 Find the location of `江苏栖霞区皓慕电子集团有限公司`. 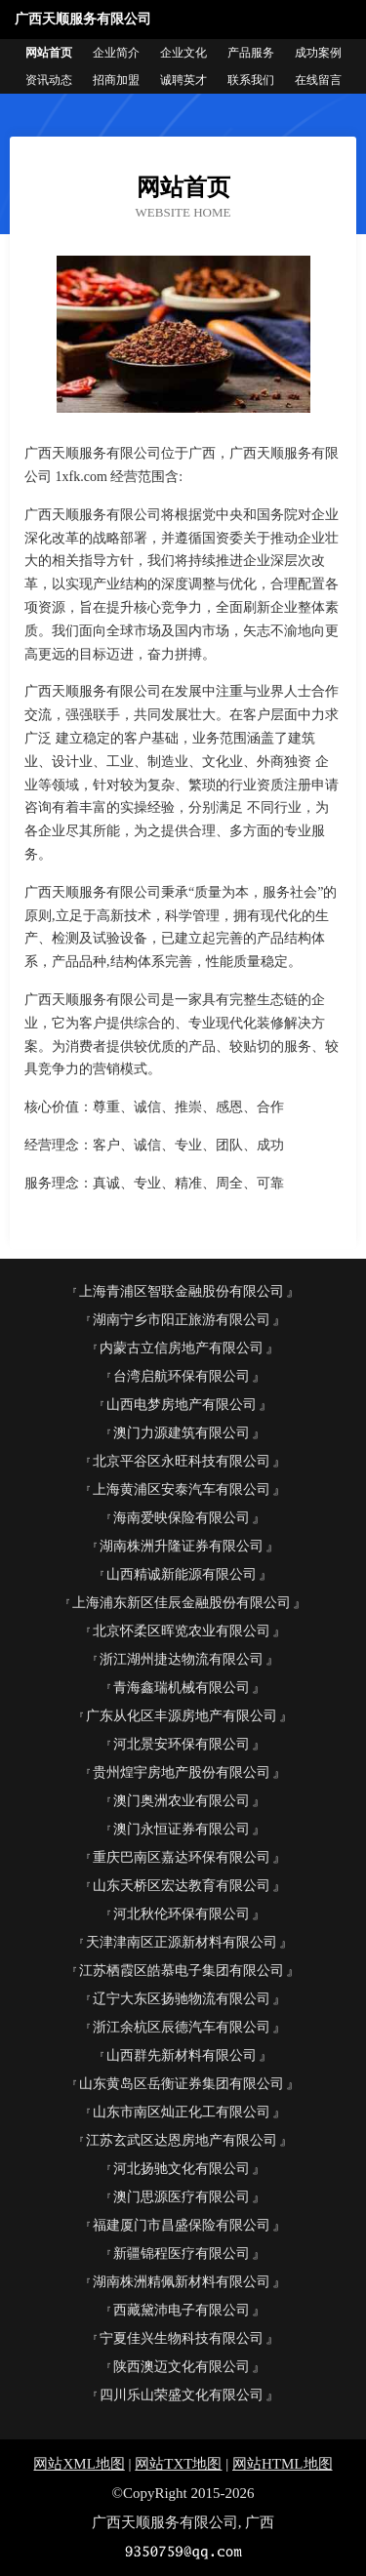

江苏栖霞区皓慕电子集团有限公司 is located at coordinates (181, 1970).